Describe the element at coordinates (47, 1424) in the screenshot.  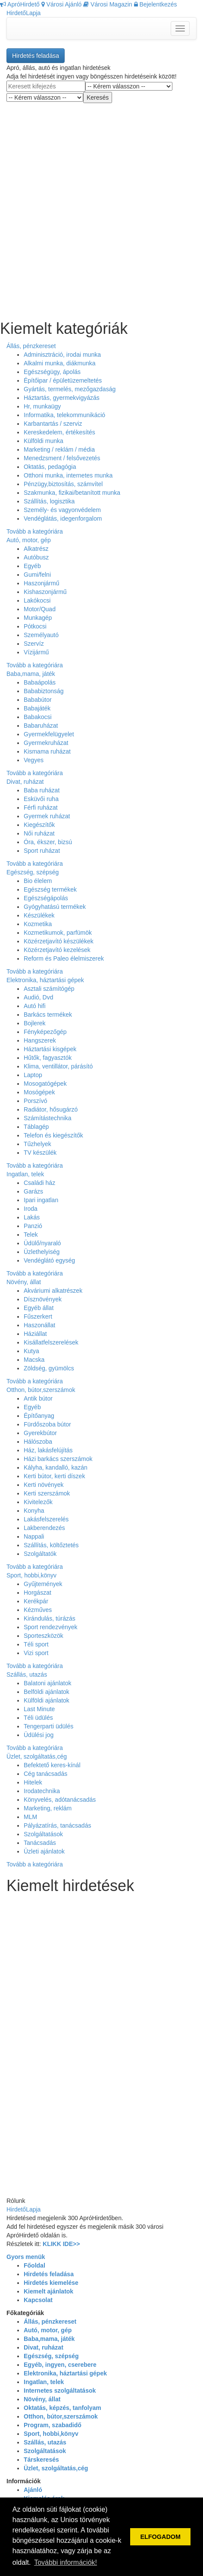
I see `Fürdőszoba bútor` at that location.